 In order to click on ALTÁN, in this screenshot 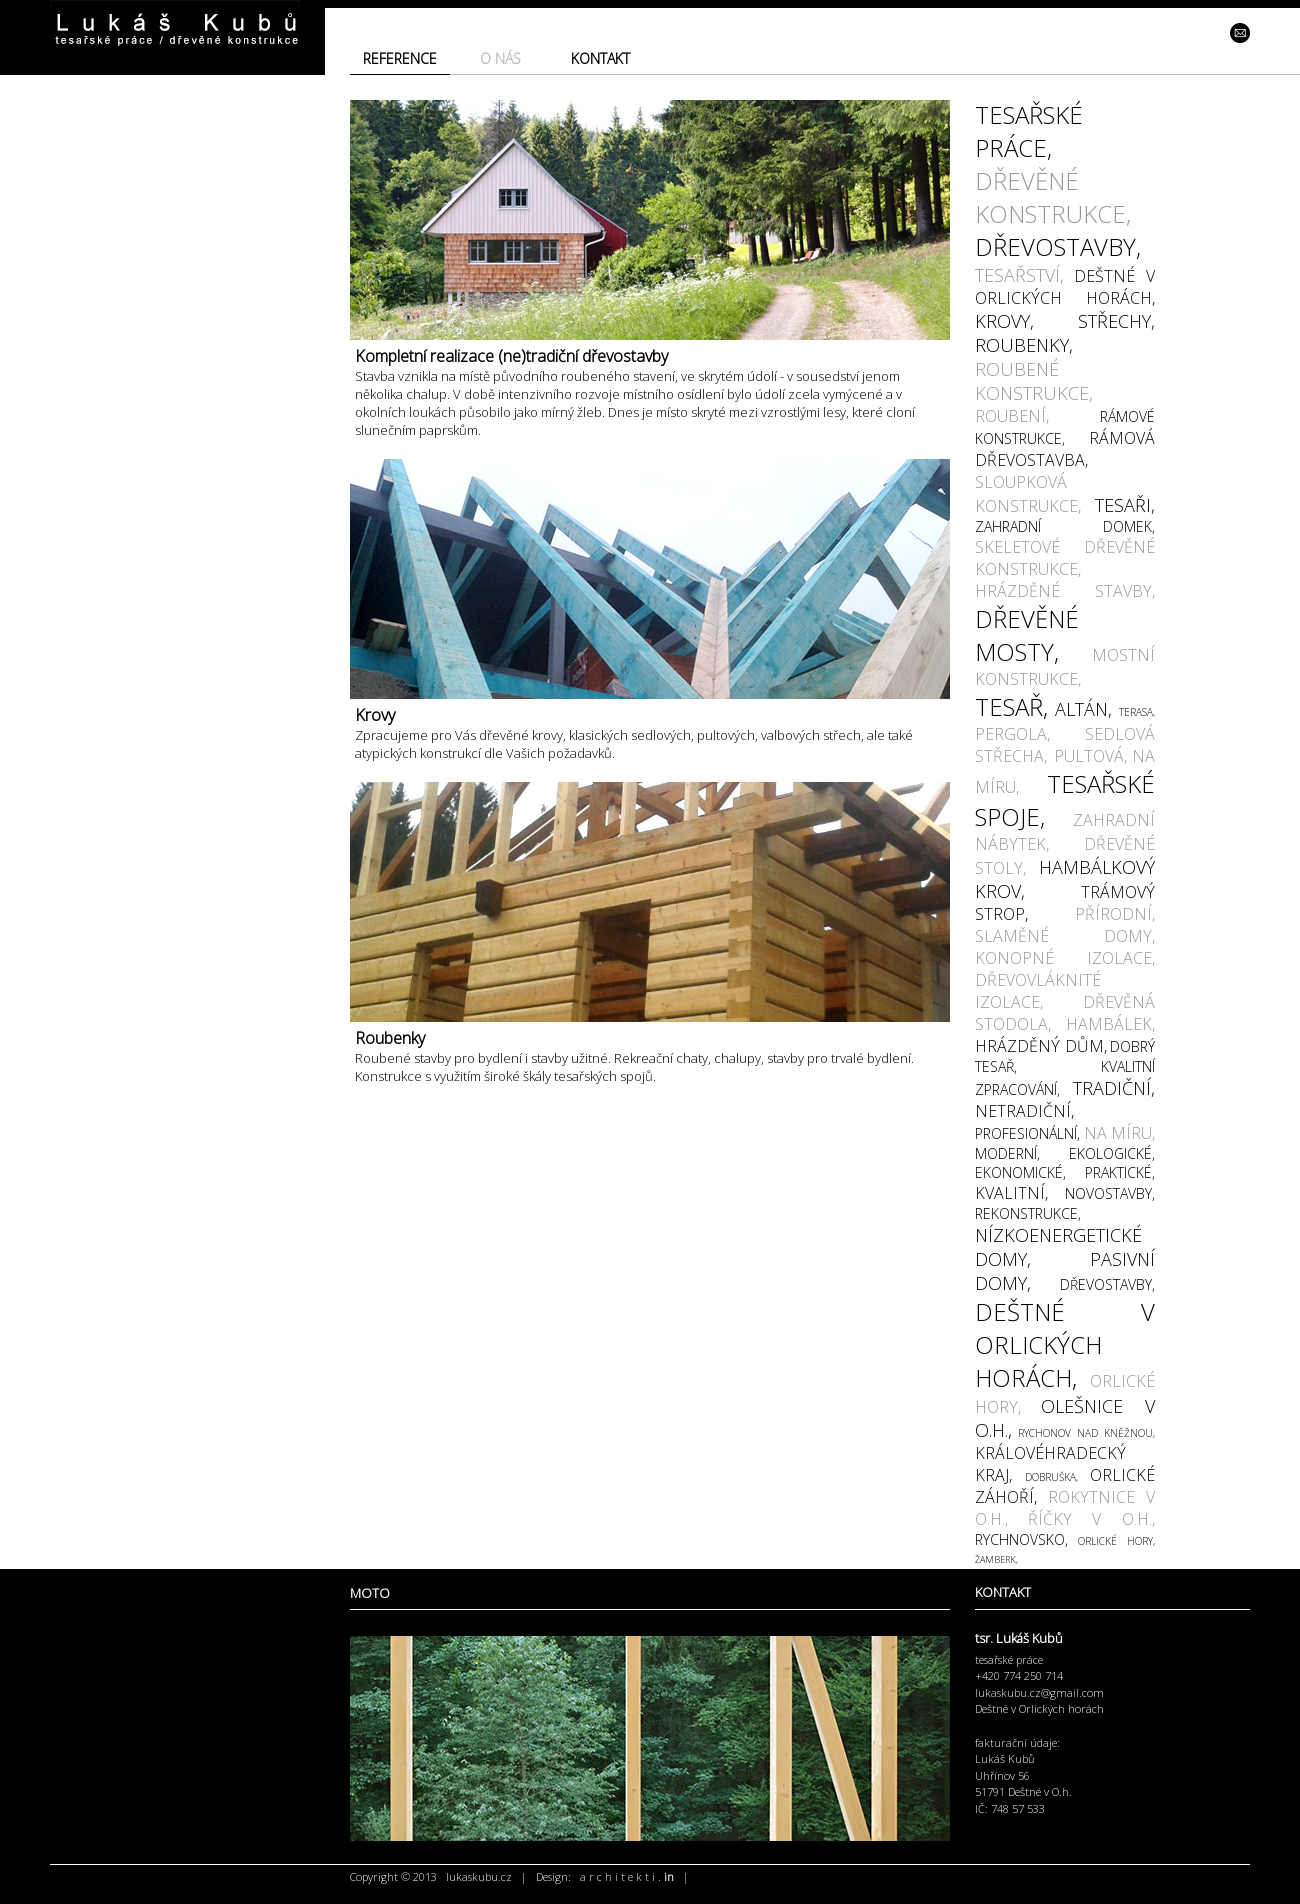, I will do `click(1083, 709)`.